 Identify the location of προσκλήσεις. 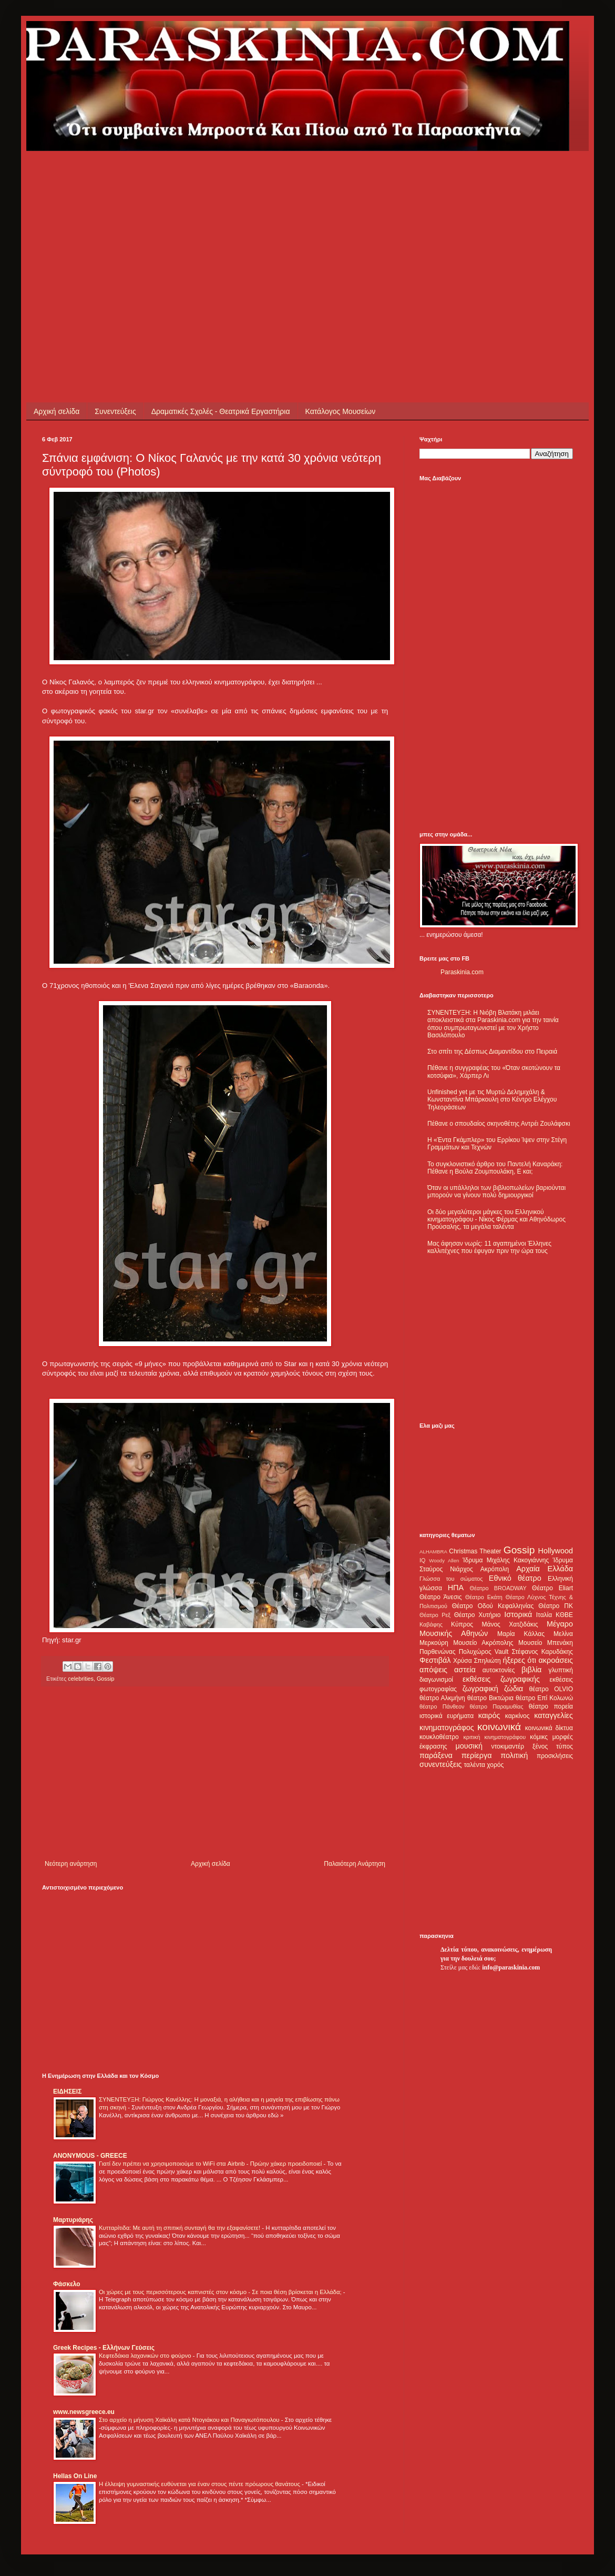
(555, 1756).